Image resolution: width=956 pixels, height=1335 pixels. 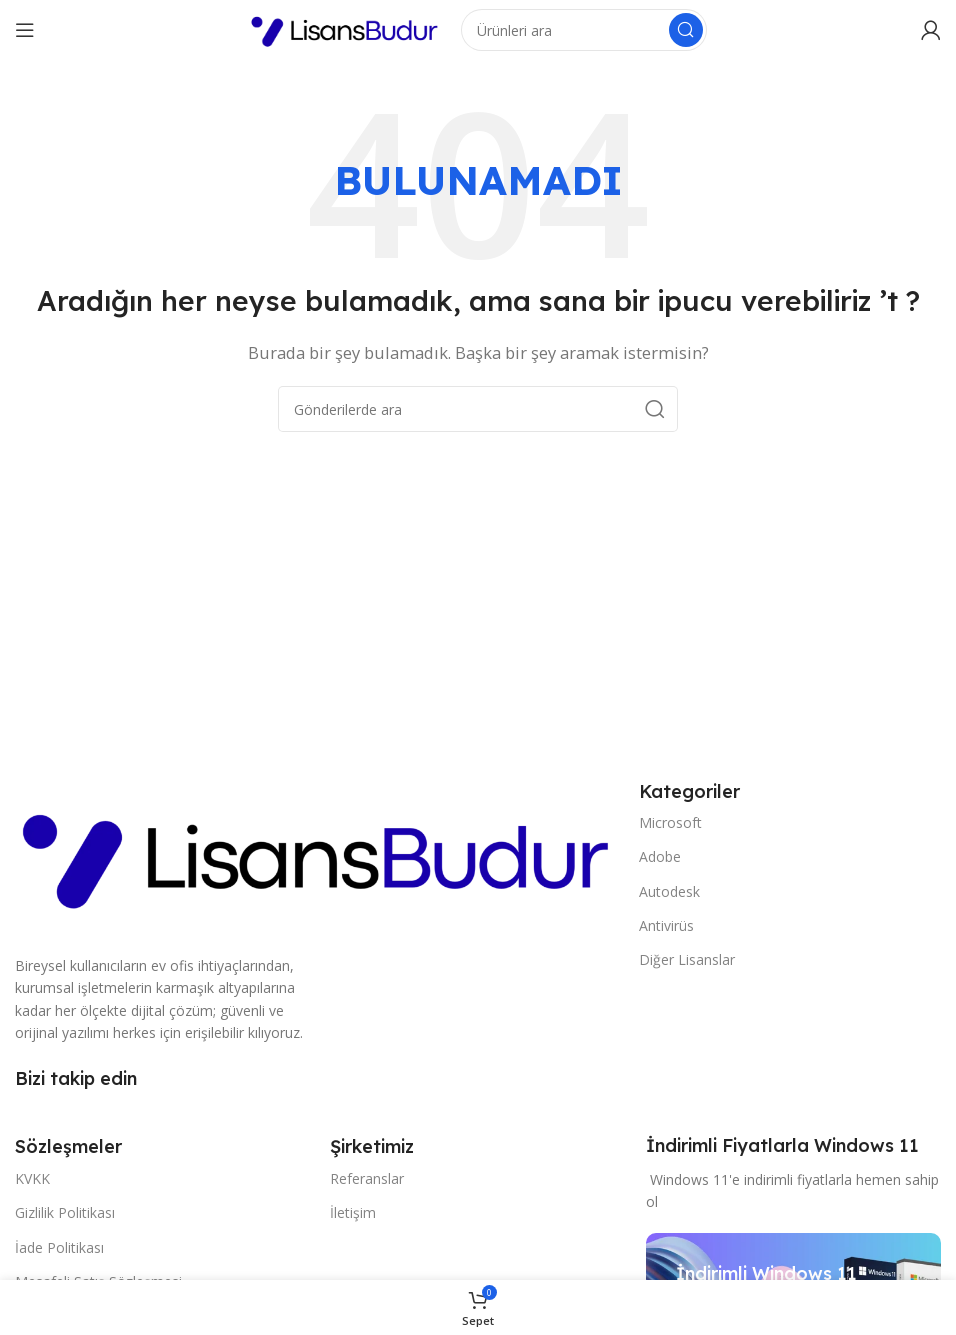 I want to click on Antivirüs, so click(x=666, y=925).